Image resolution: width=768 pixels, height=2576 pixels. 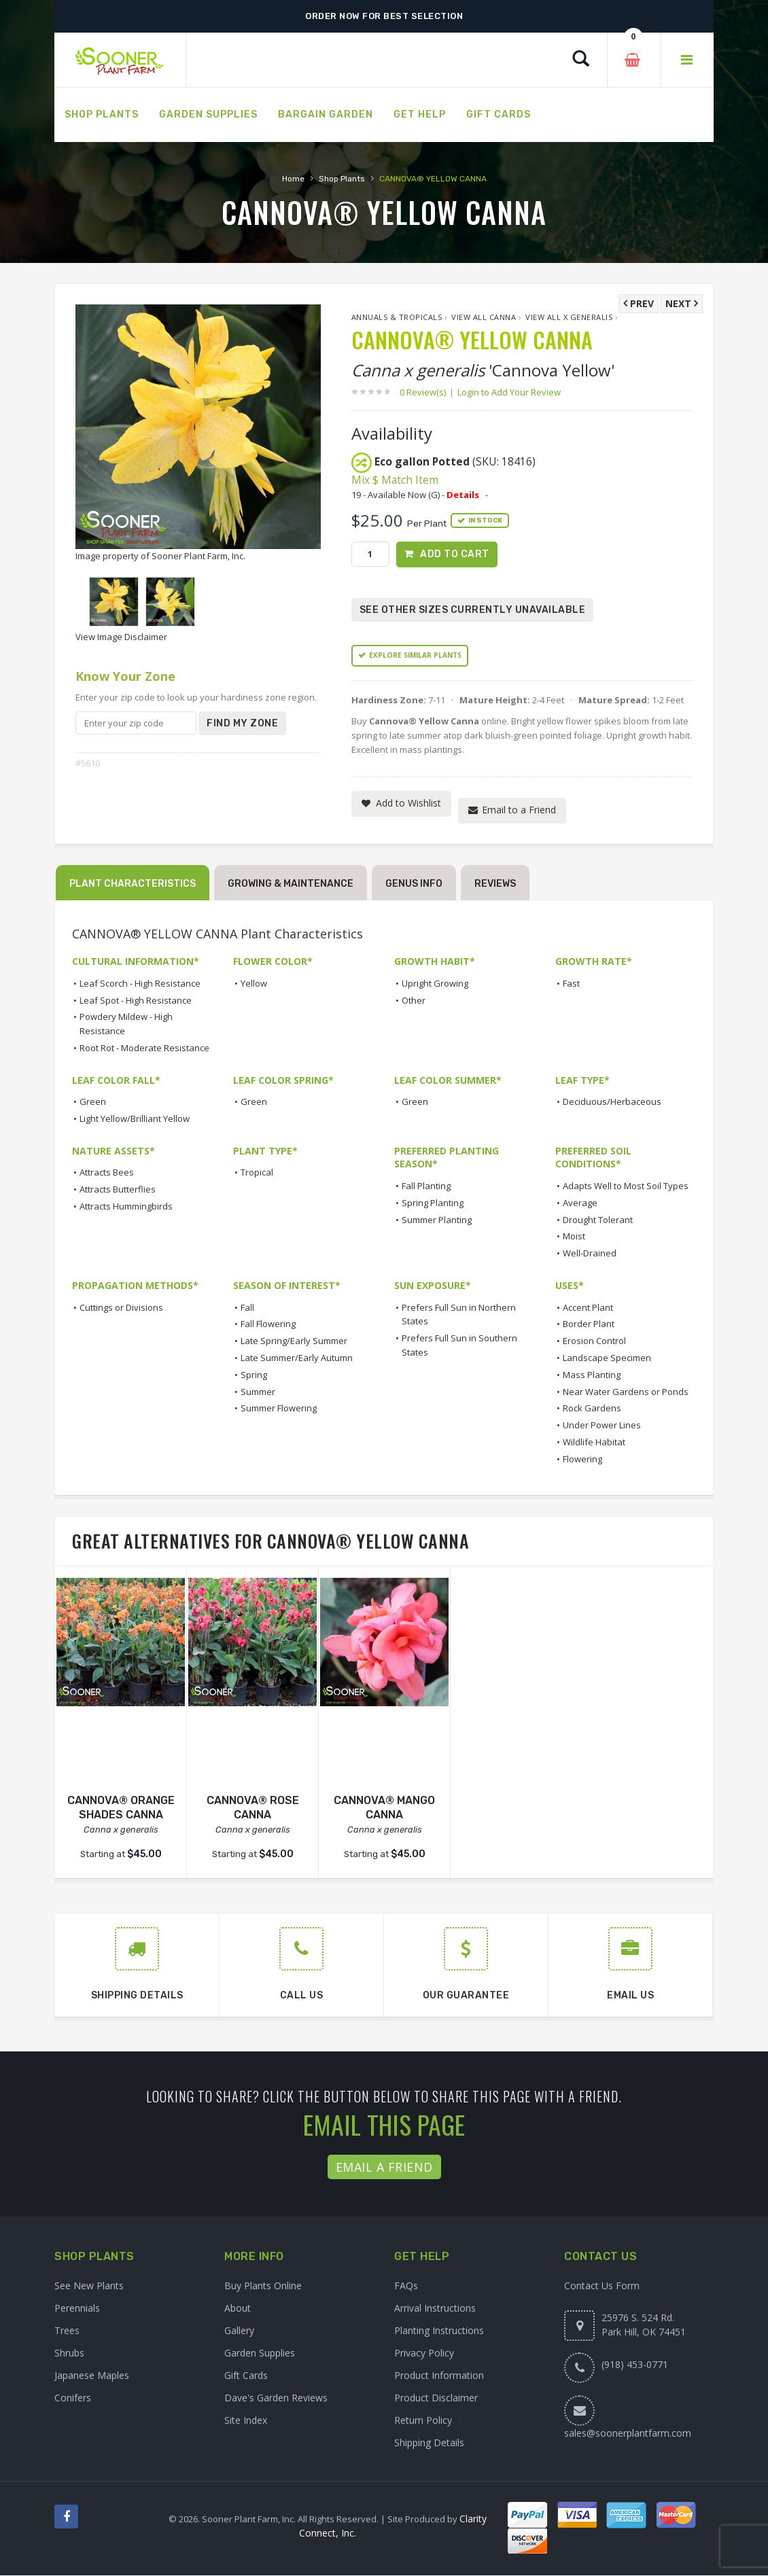 I want to click on Summer Flowering, so click(x=279, y=1408).